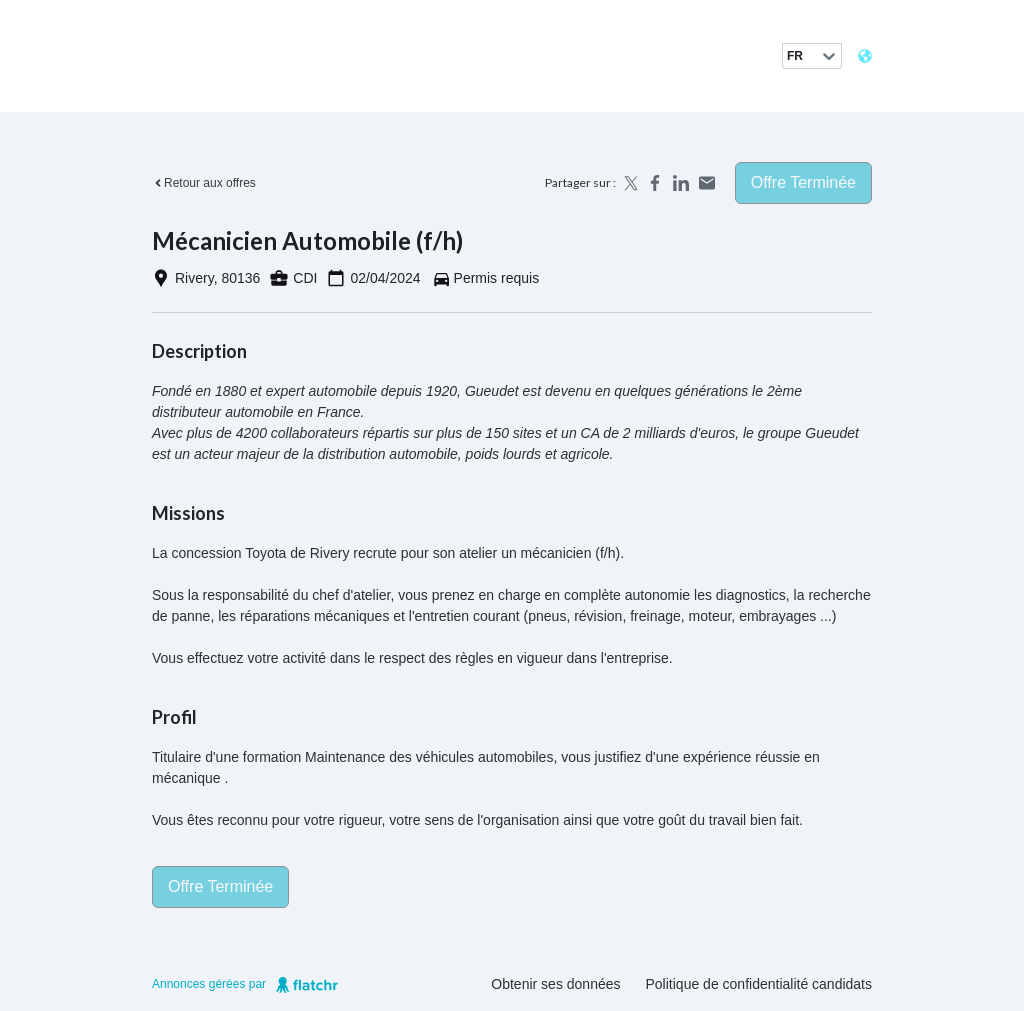 The image size is (1024, 1011). Describe the element at coordinates (681, 183) in the screenshot. I see `[Share on LinkedIn]` at that location.